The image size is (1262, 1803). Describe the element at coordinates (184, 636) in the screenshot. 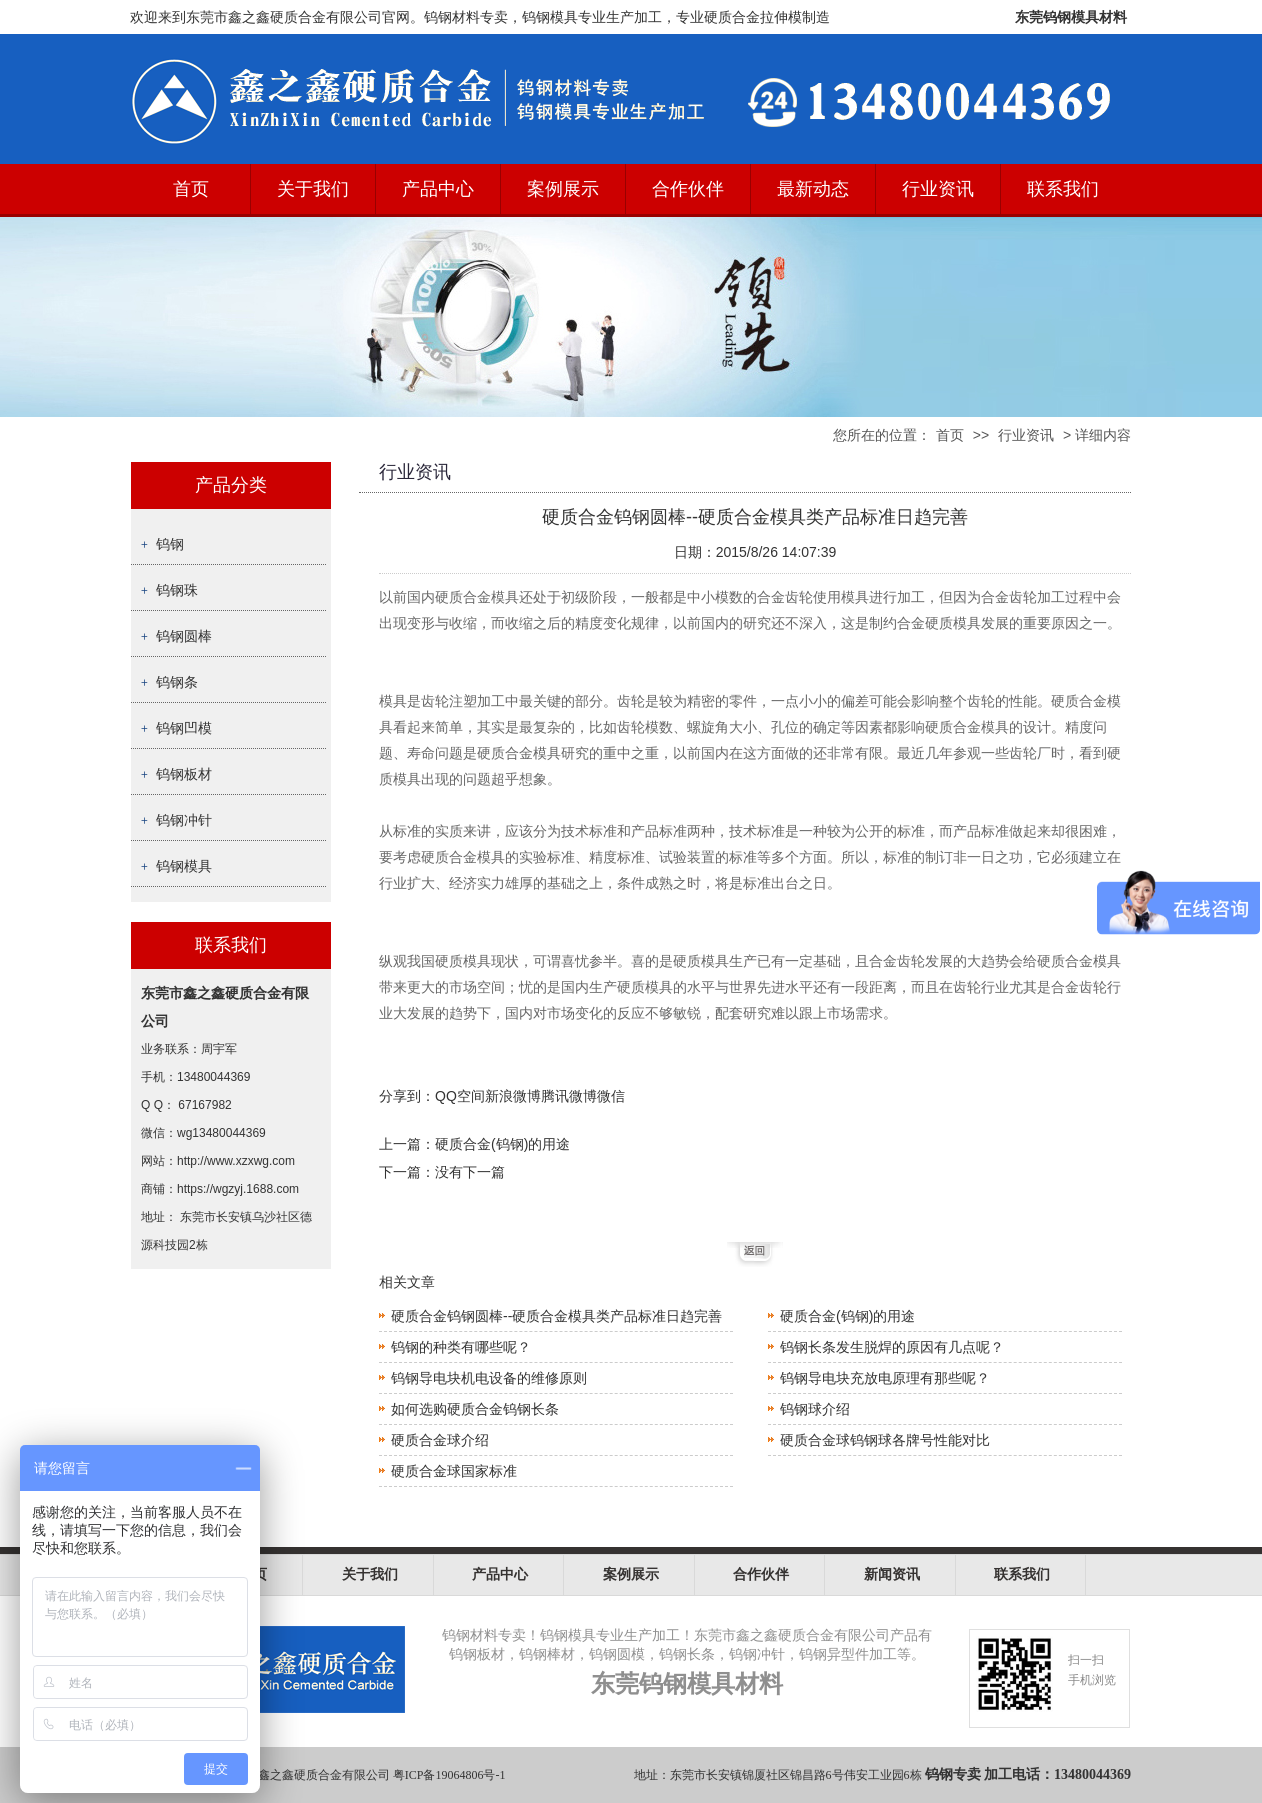

I see `钨钢圆棒` at that location.